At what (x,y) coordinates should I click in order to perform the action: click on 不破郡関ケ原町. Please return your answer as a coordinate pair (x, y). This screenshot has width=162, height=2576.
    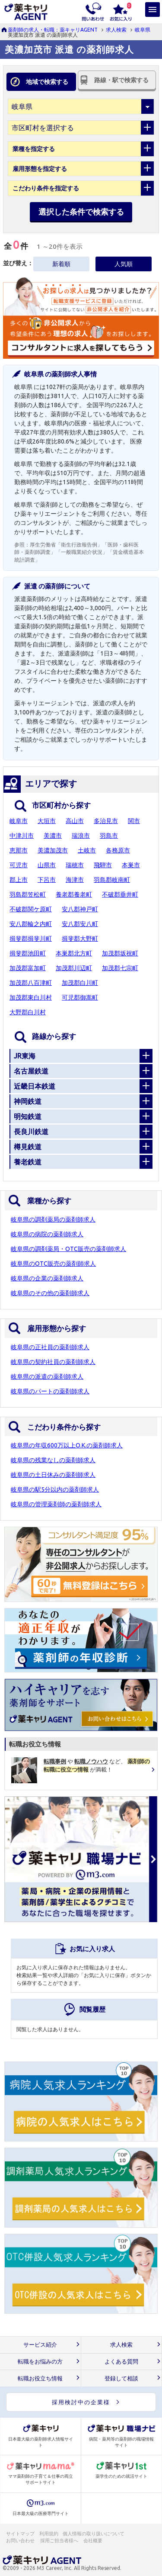
    Looking at the image, I should click on (31, 909).